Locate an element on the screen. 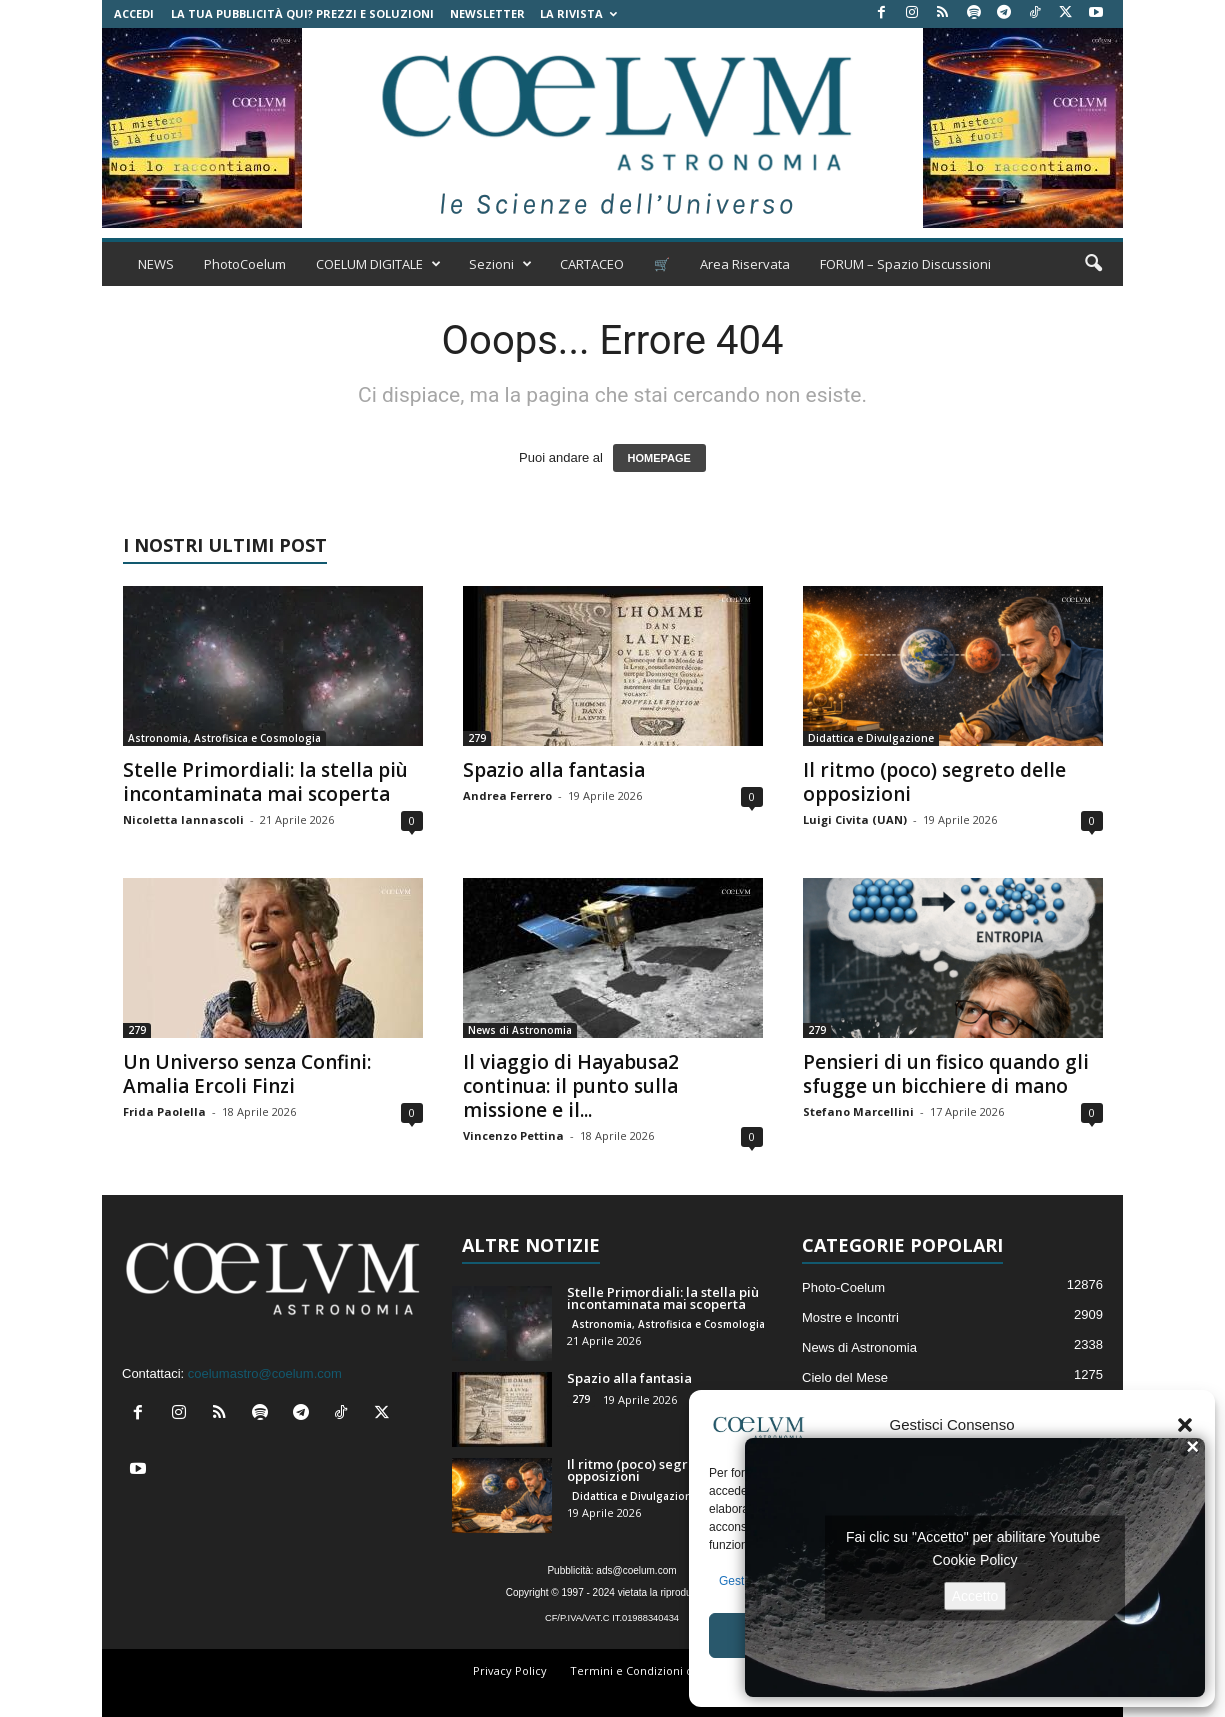  ads@coelum.com is located at coordinates (636, 1570).